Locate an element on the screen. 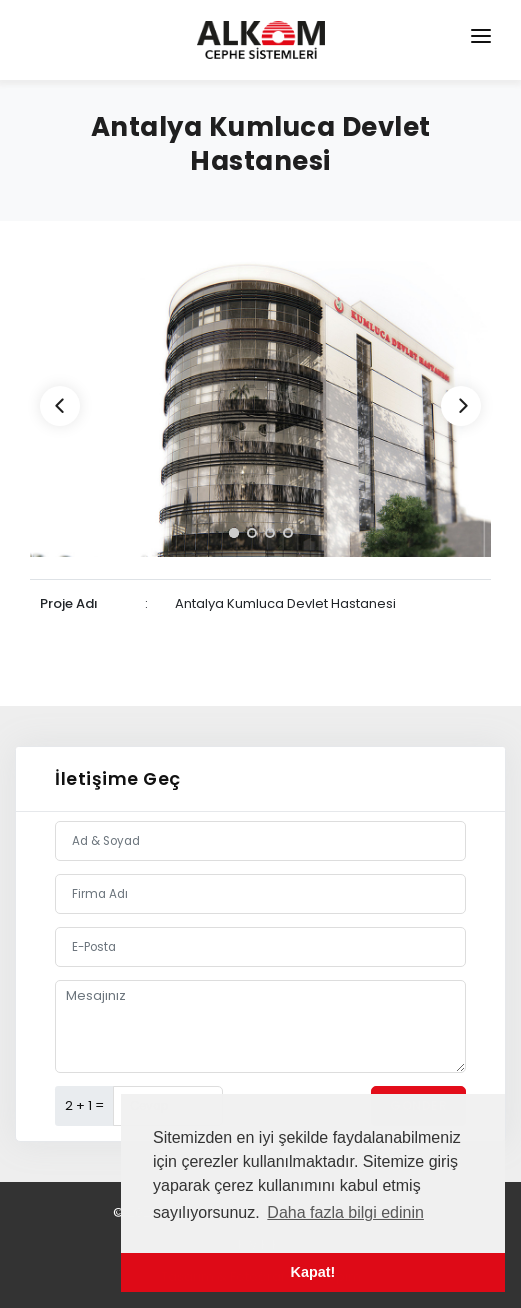  Daha fazla bilgi edinin [button] is located at coordinates (345, 1212).